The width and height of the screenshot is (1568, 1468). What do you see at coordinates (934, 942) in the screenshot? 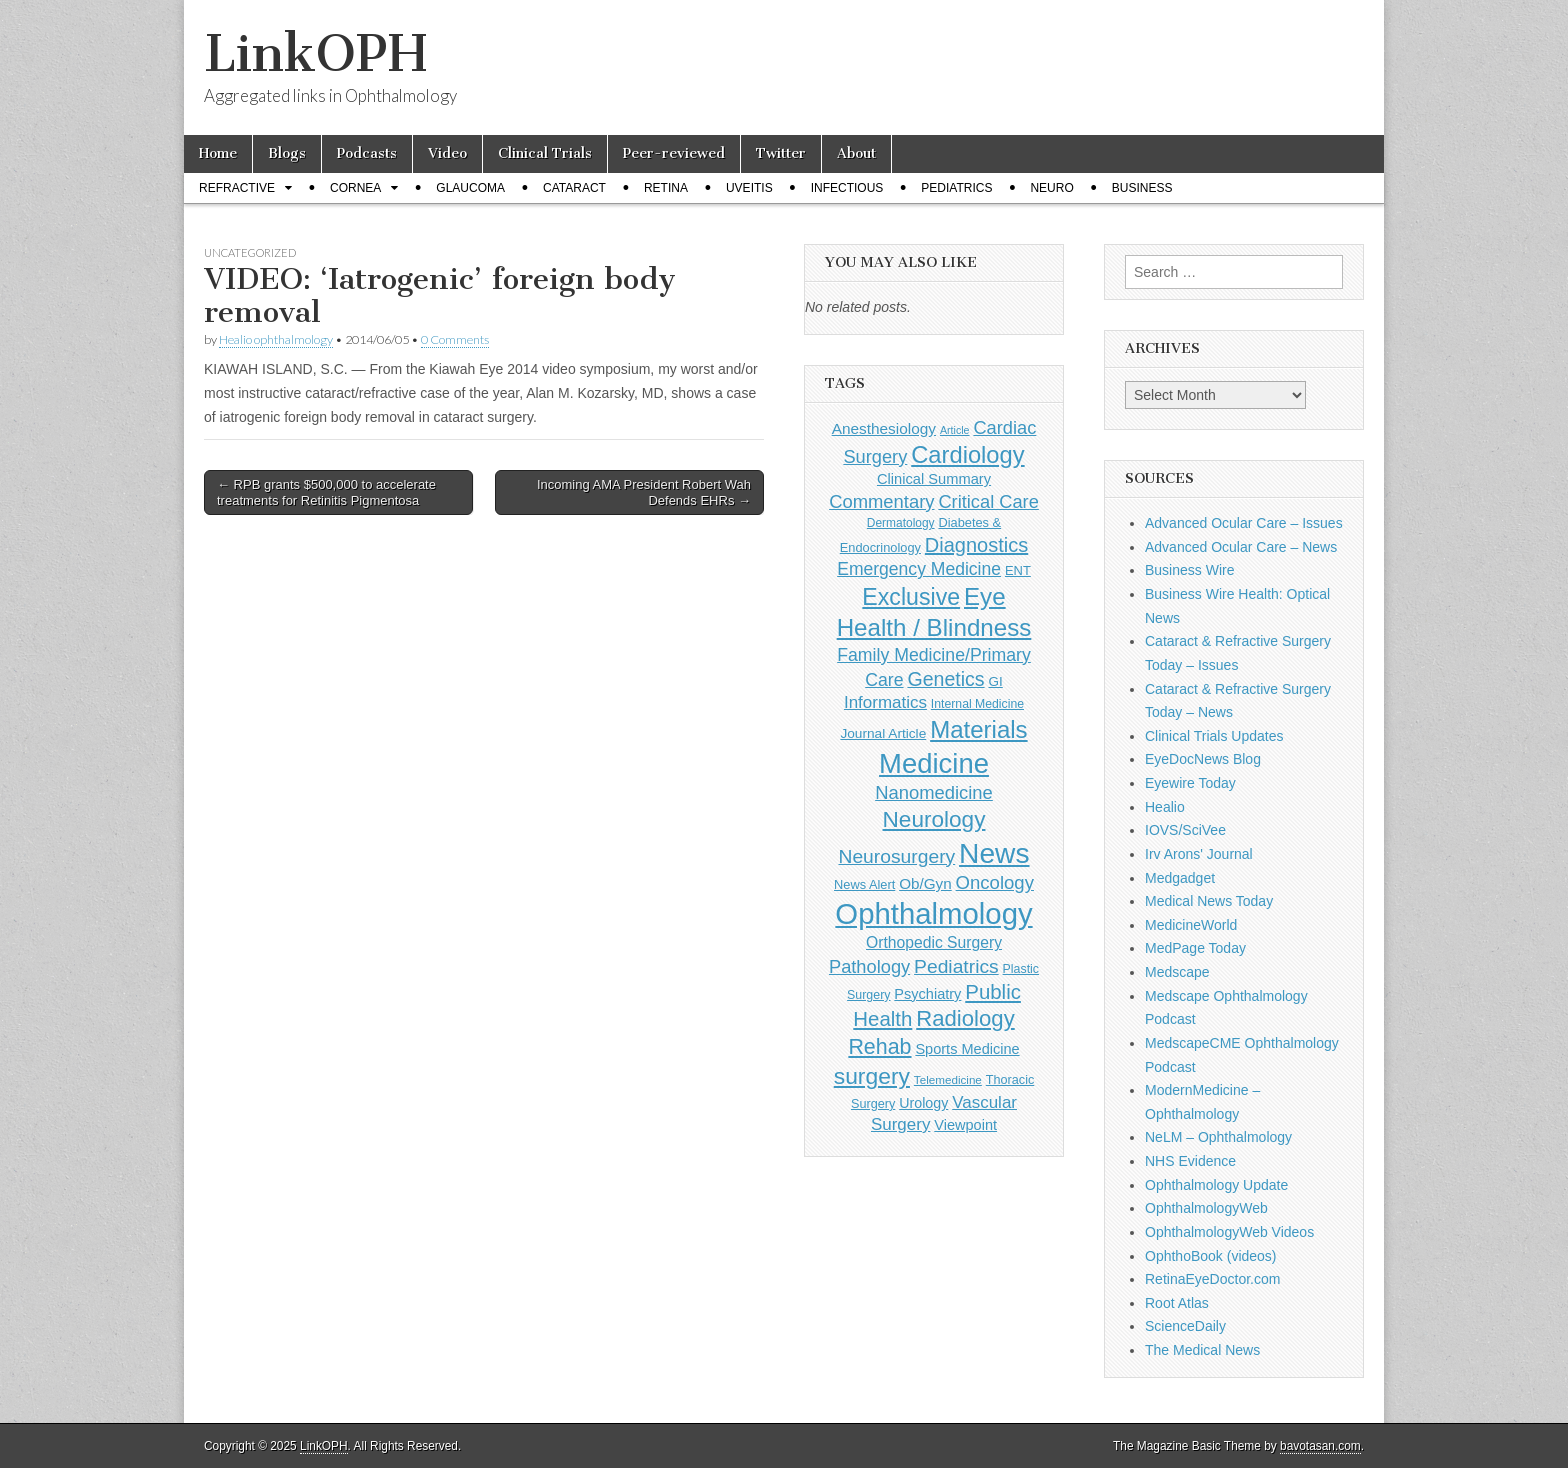
I see `Orthopedic Surgery [Orthopedic Surgery (189 items)]` at bounding box center [934, 942].